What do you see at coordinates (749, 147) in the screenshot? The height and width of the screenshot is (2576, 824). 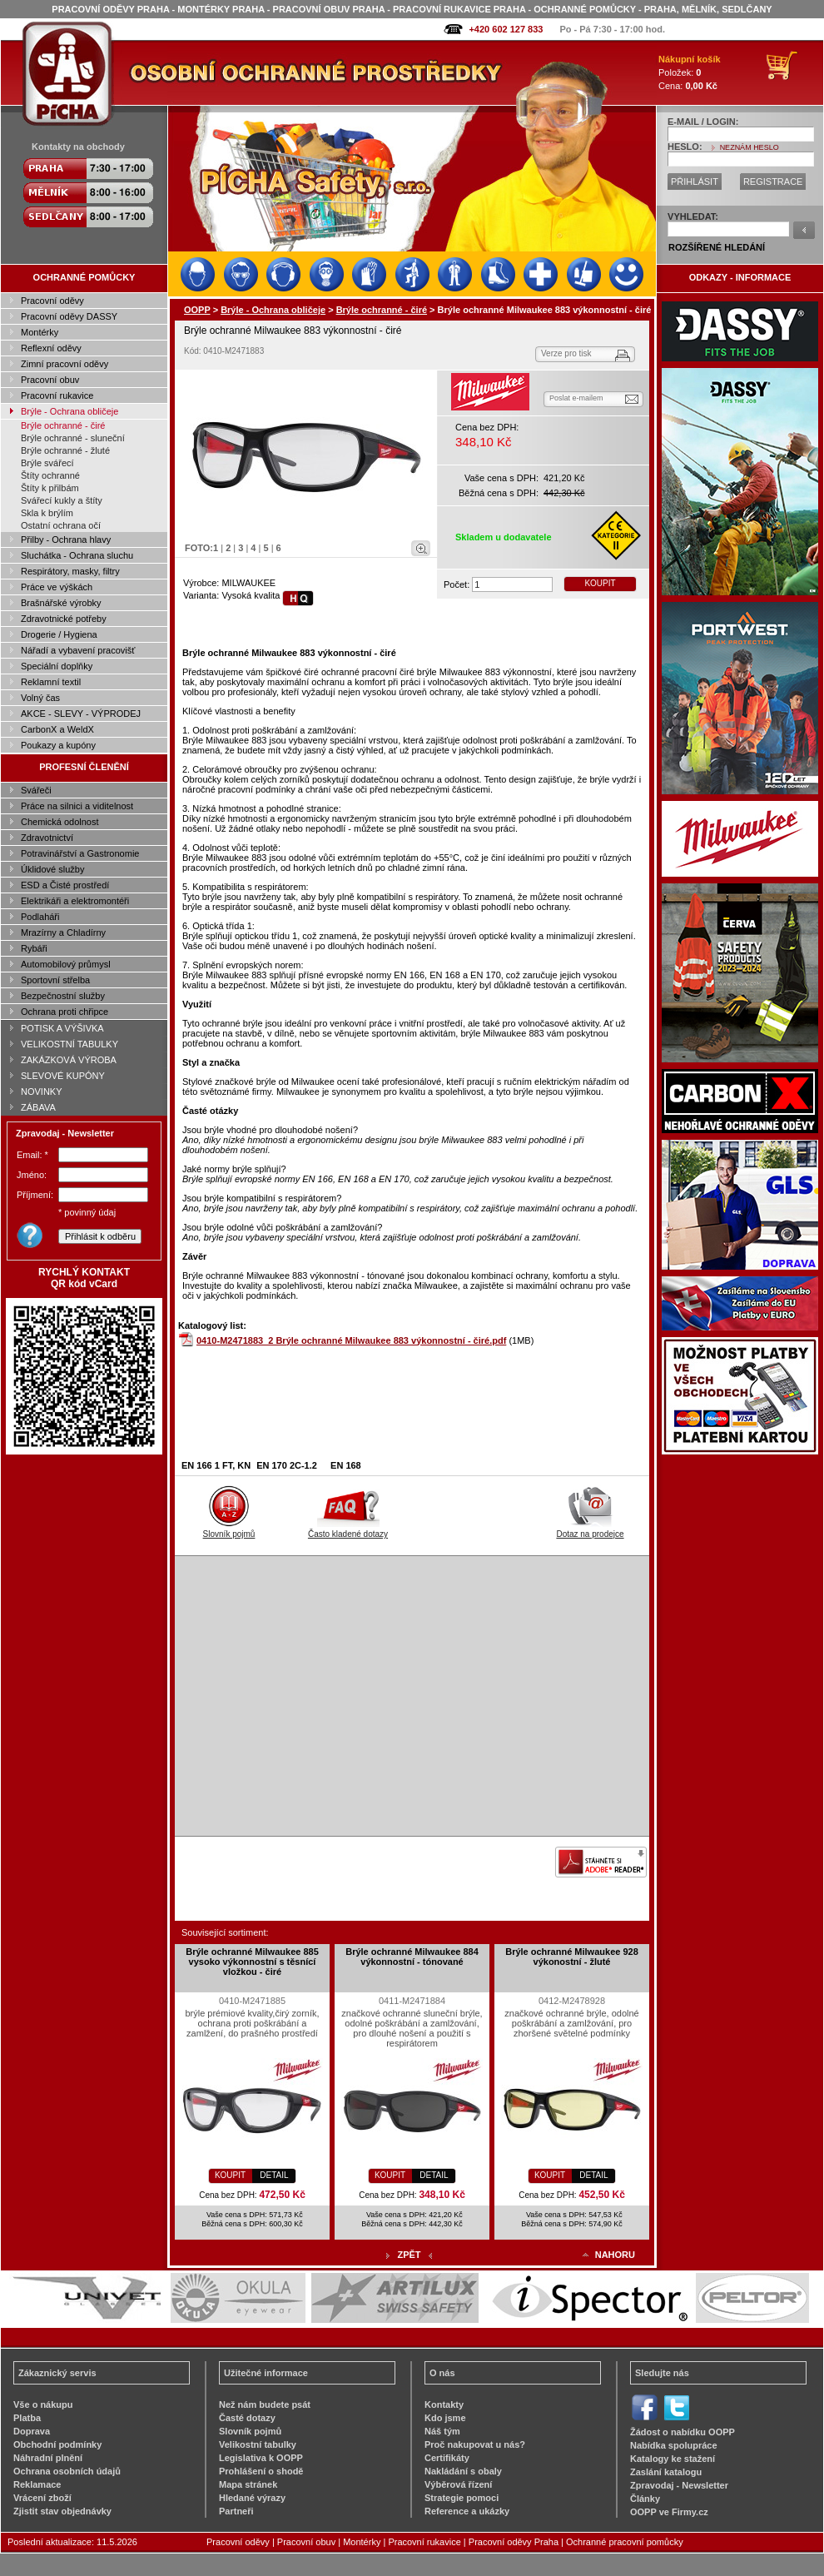 I see `NEZNÁM HESLO` at bounding box center [749, 147].